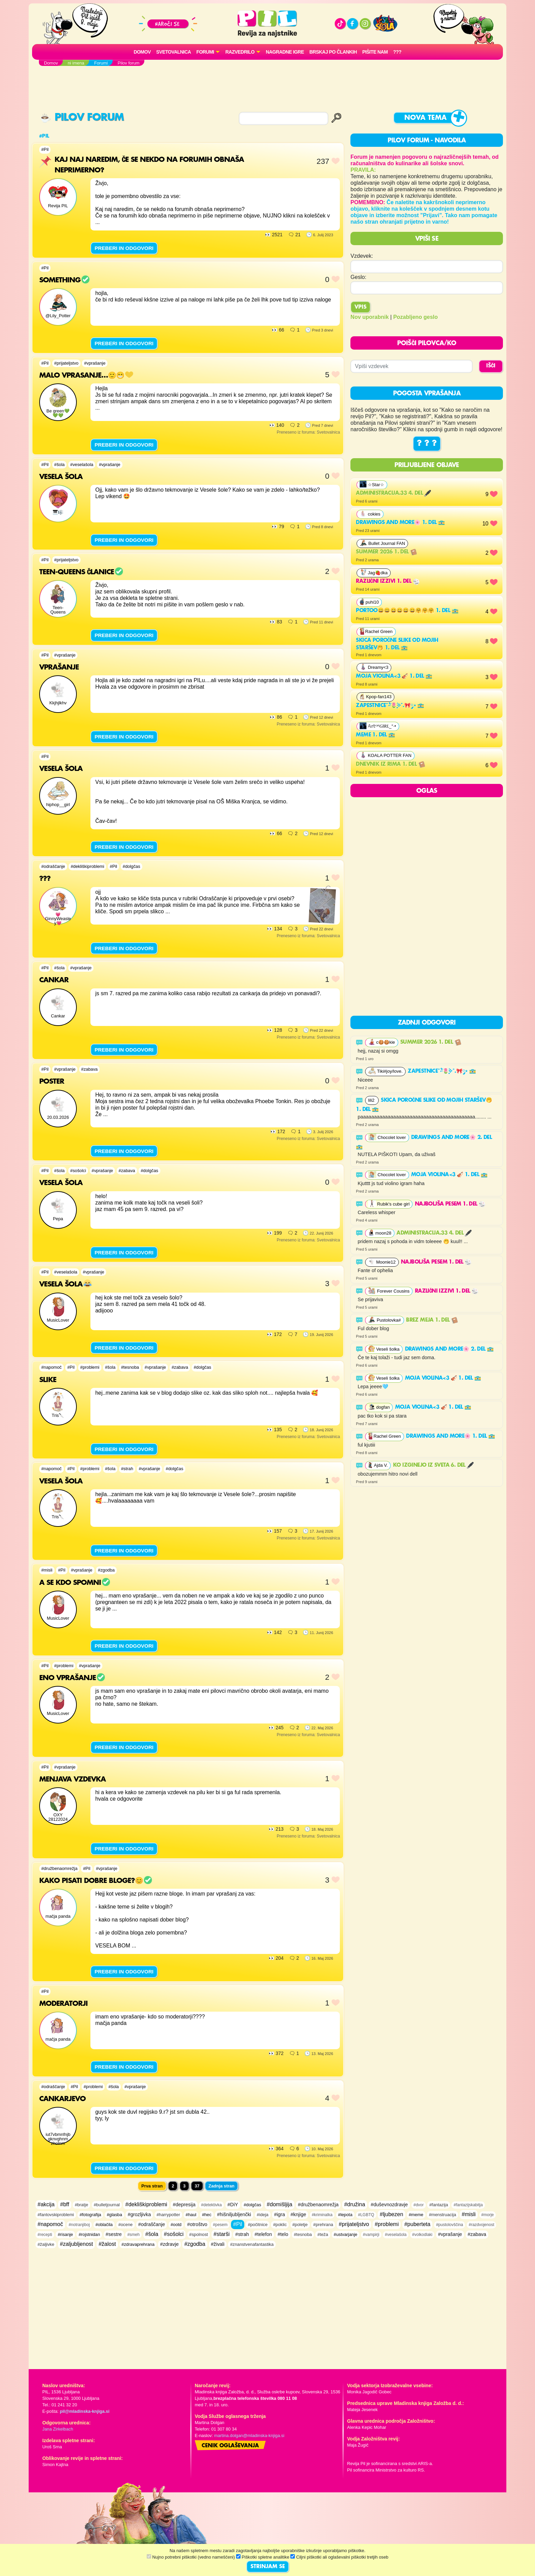  I want to click on #zdravaprehrana, so click(138, 2244).